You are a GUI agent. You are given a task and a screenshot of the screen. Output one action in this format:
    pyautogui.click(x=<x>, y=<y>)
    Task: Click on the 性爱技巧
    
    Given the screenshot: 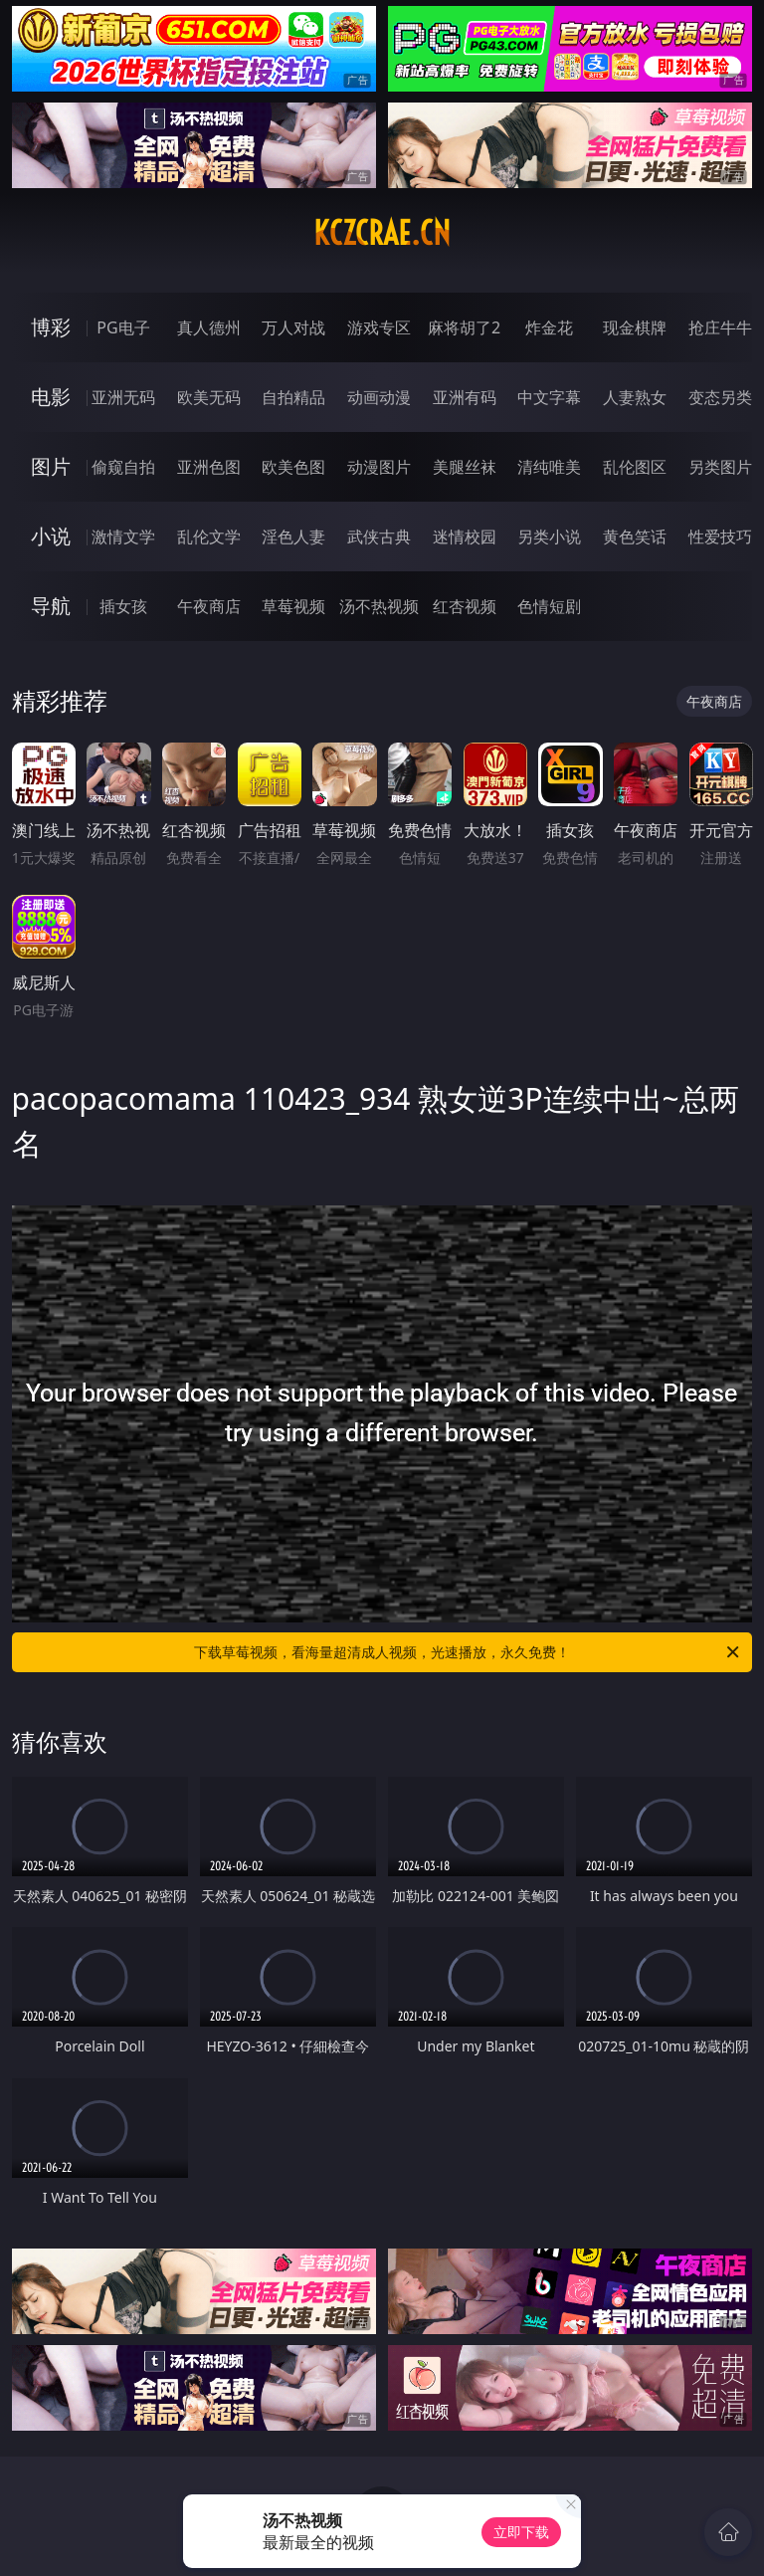 What is the action you would take?
    pyautogui.click(x=720, y=536)
    